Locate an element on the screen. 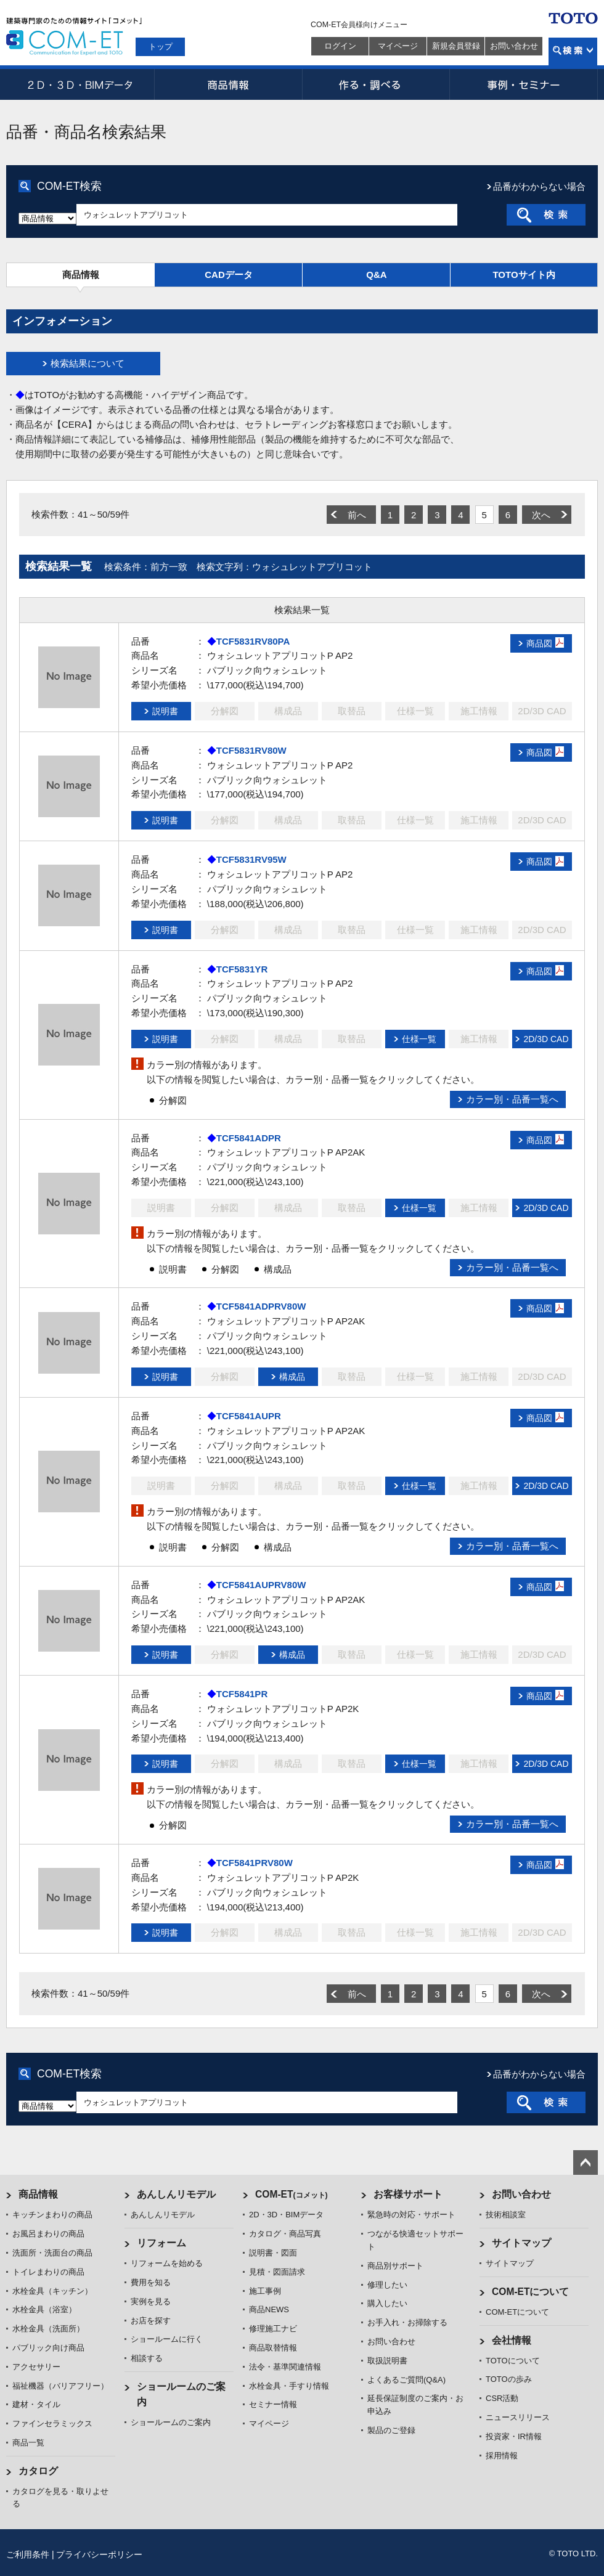 This screenshot has width=604, height=2576. TOTOについて is located at coordinates (513, 2360).